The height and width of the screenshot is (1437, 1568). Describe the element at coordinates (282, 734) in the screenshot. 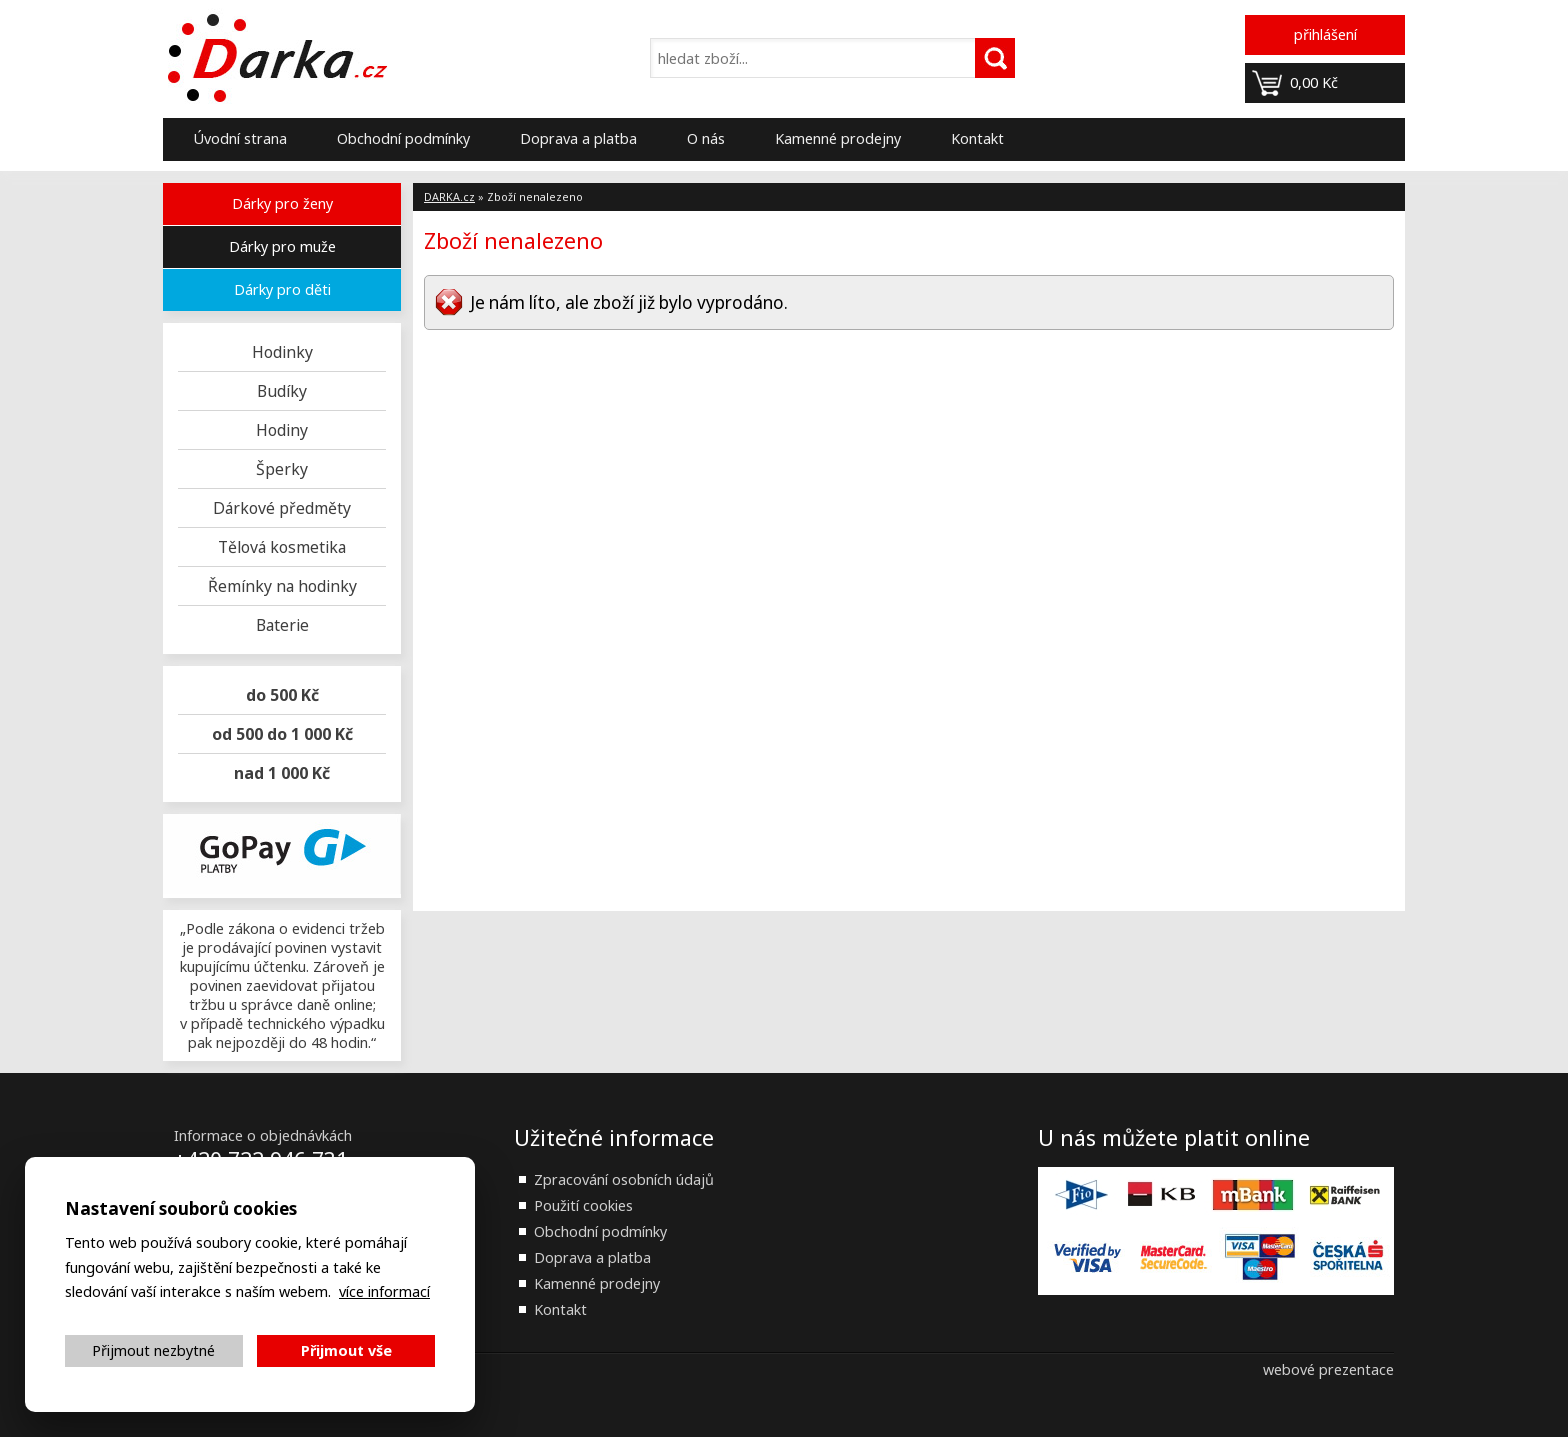

I see `od 500 do 1 000 Kč` at that location.